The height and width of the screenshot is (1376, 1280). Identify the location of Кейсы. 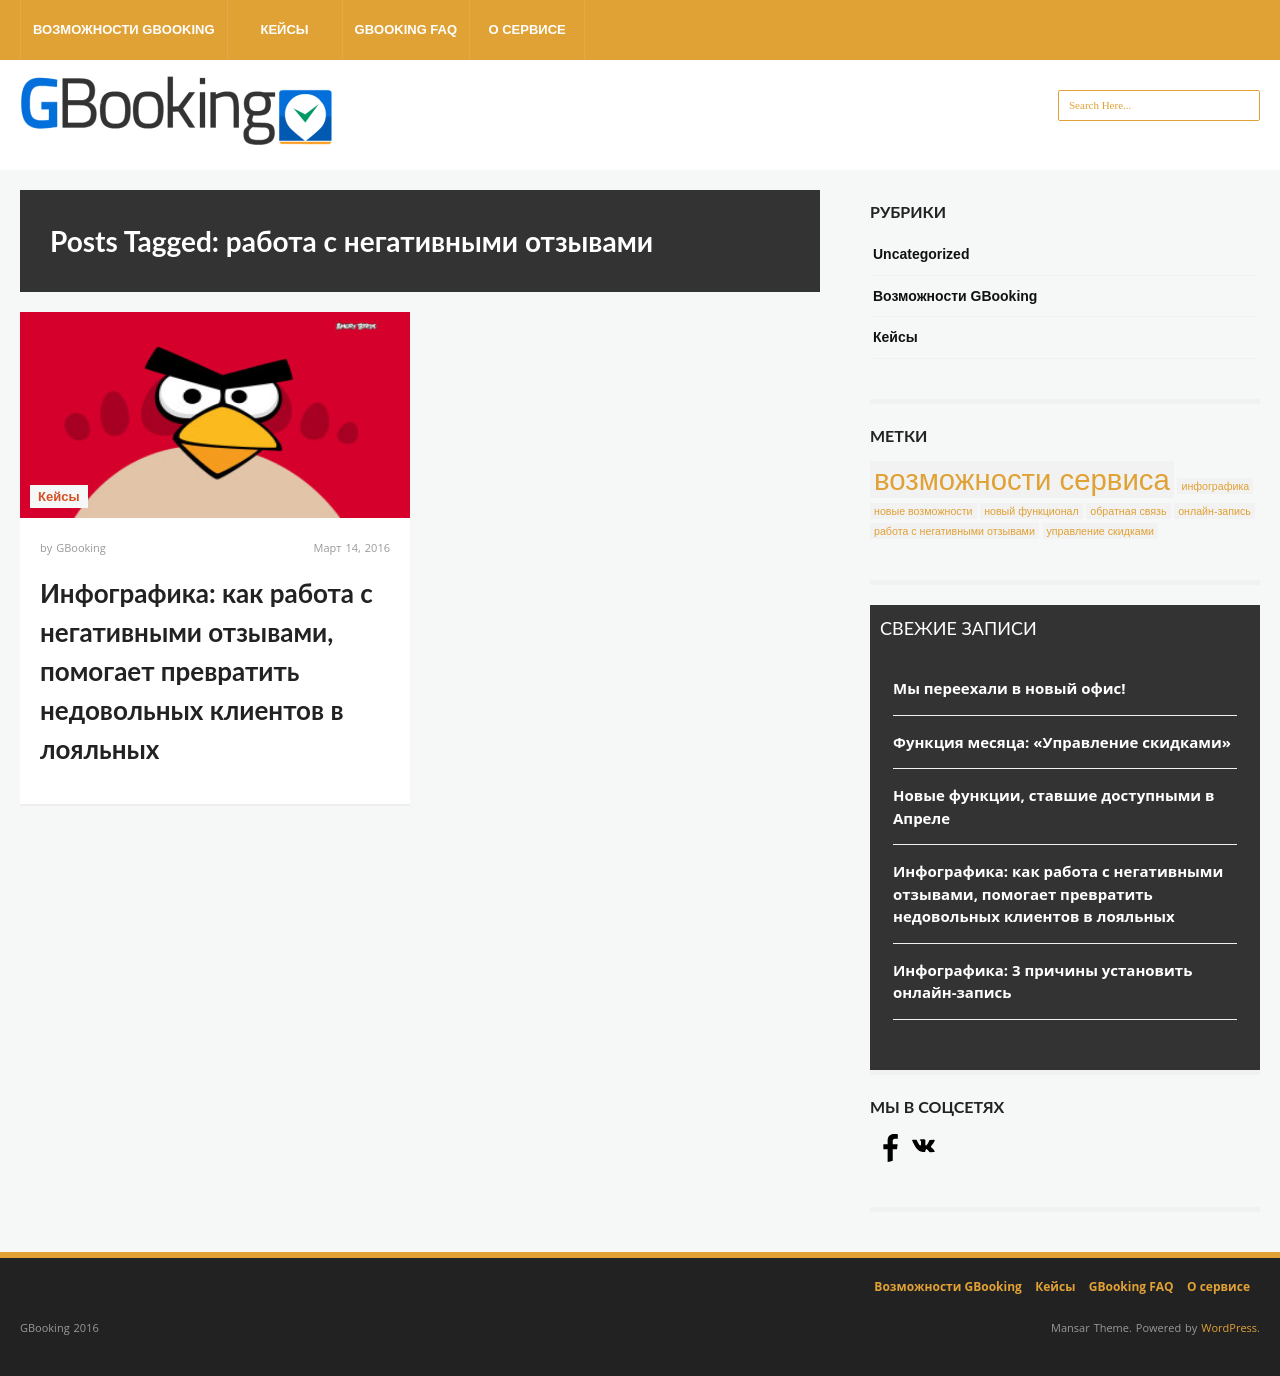
(284, 29).